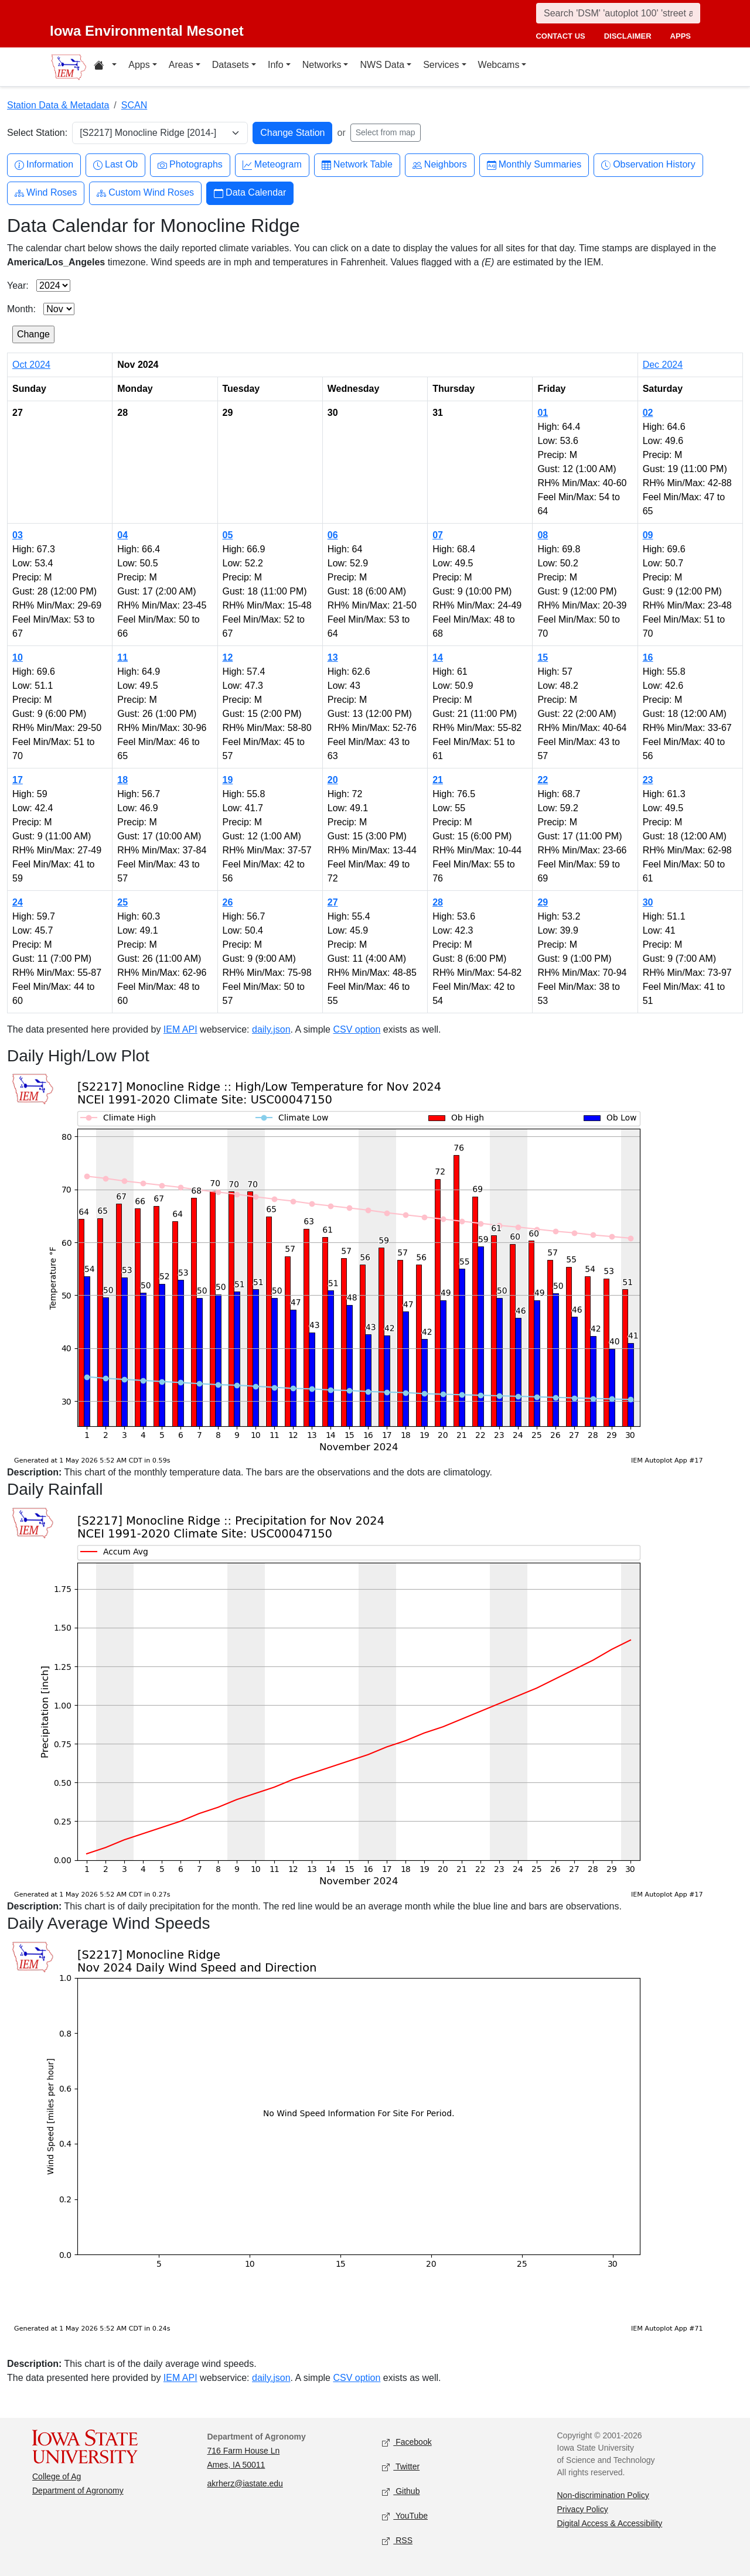 The image size is (750, 2576). What do you see at coordinates (145, 193) in the screenshot?
I see `Custom Wind Roses` at bounding box center [145, 193].